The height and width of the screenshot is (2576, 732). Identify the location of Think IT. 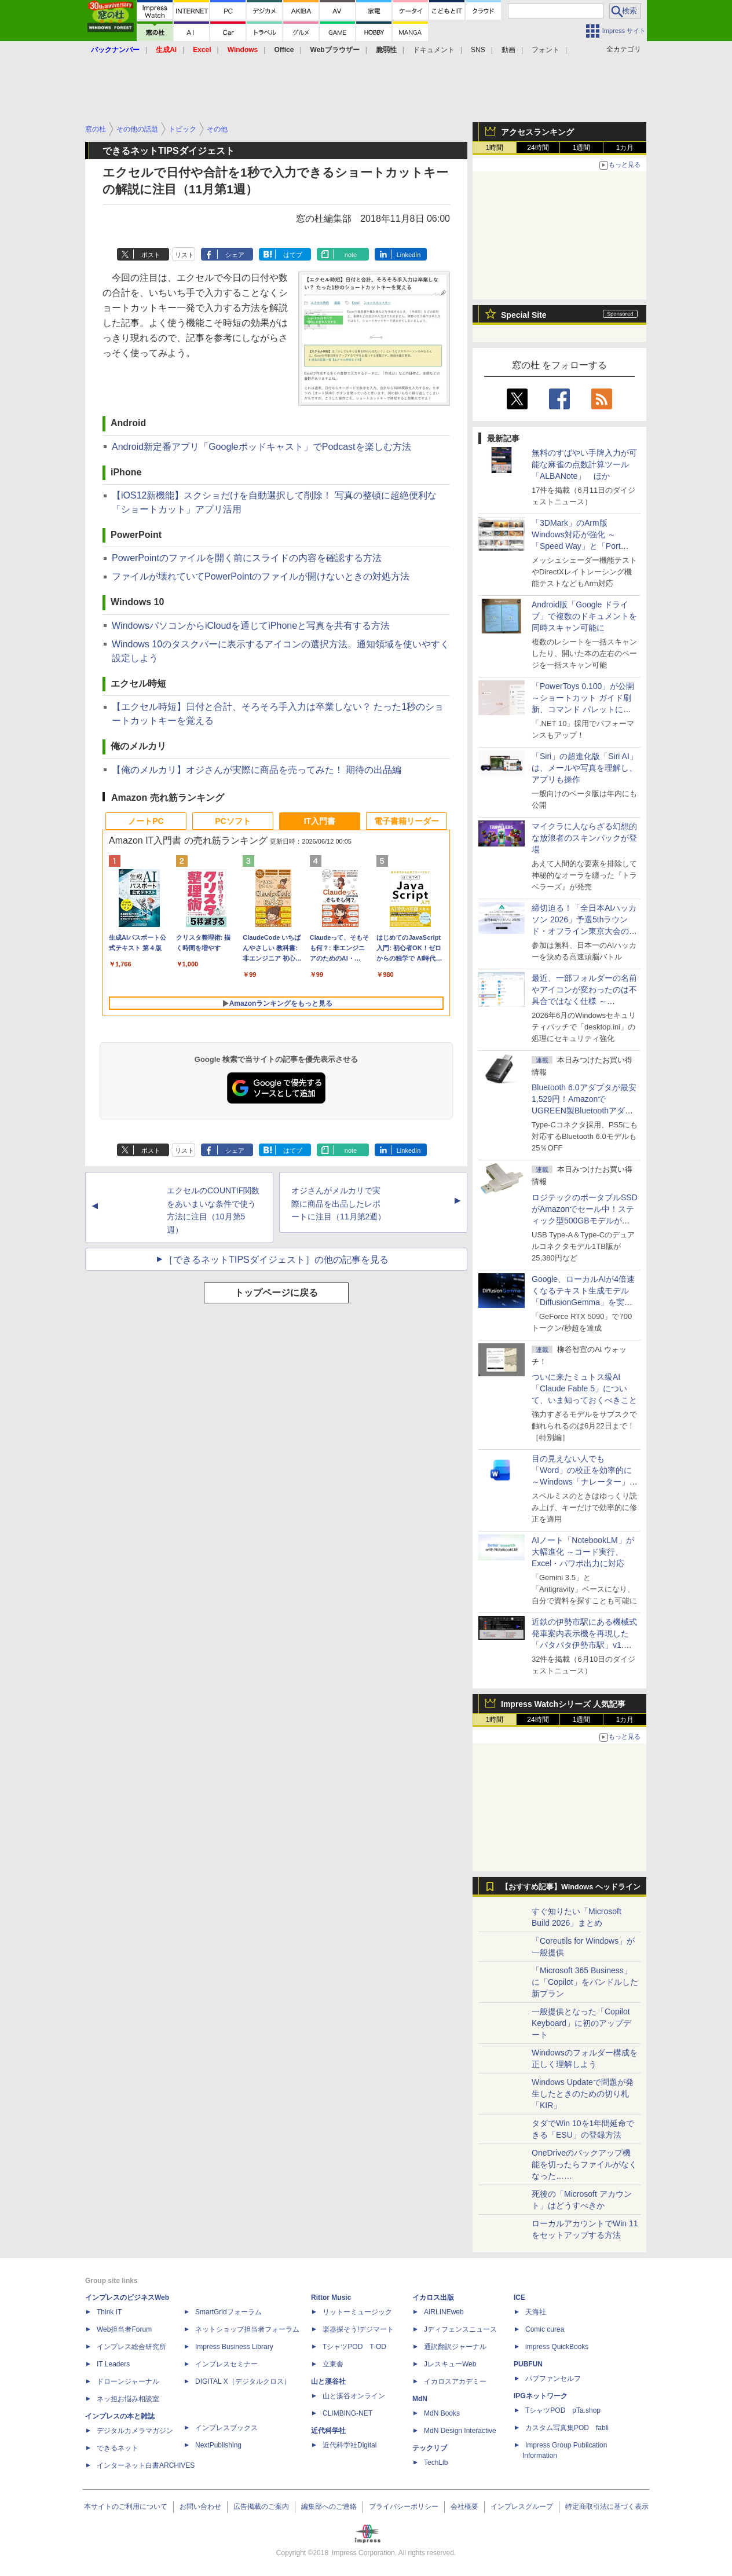
(109, 2312).